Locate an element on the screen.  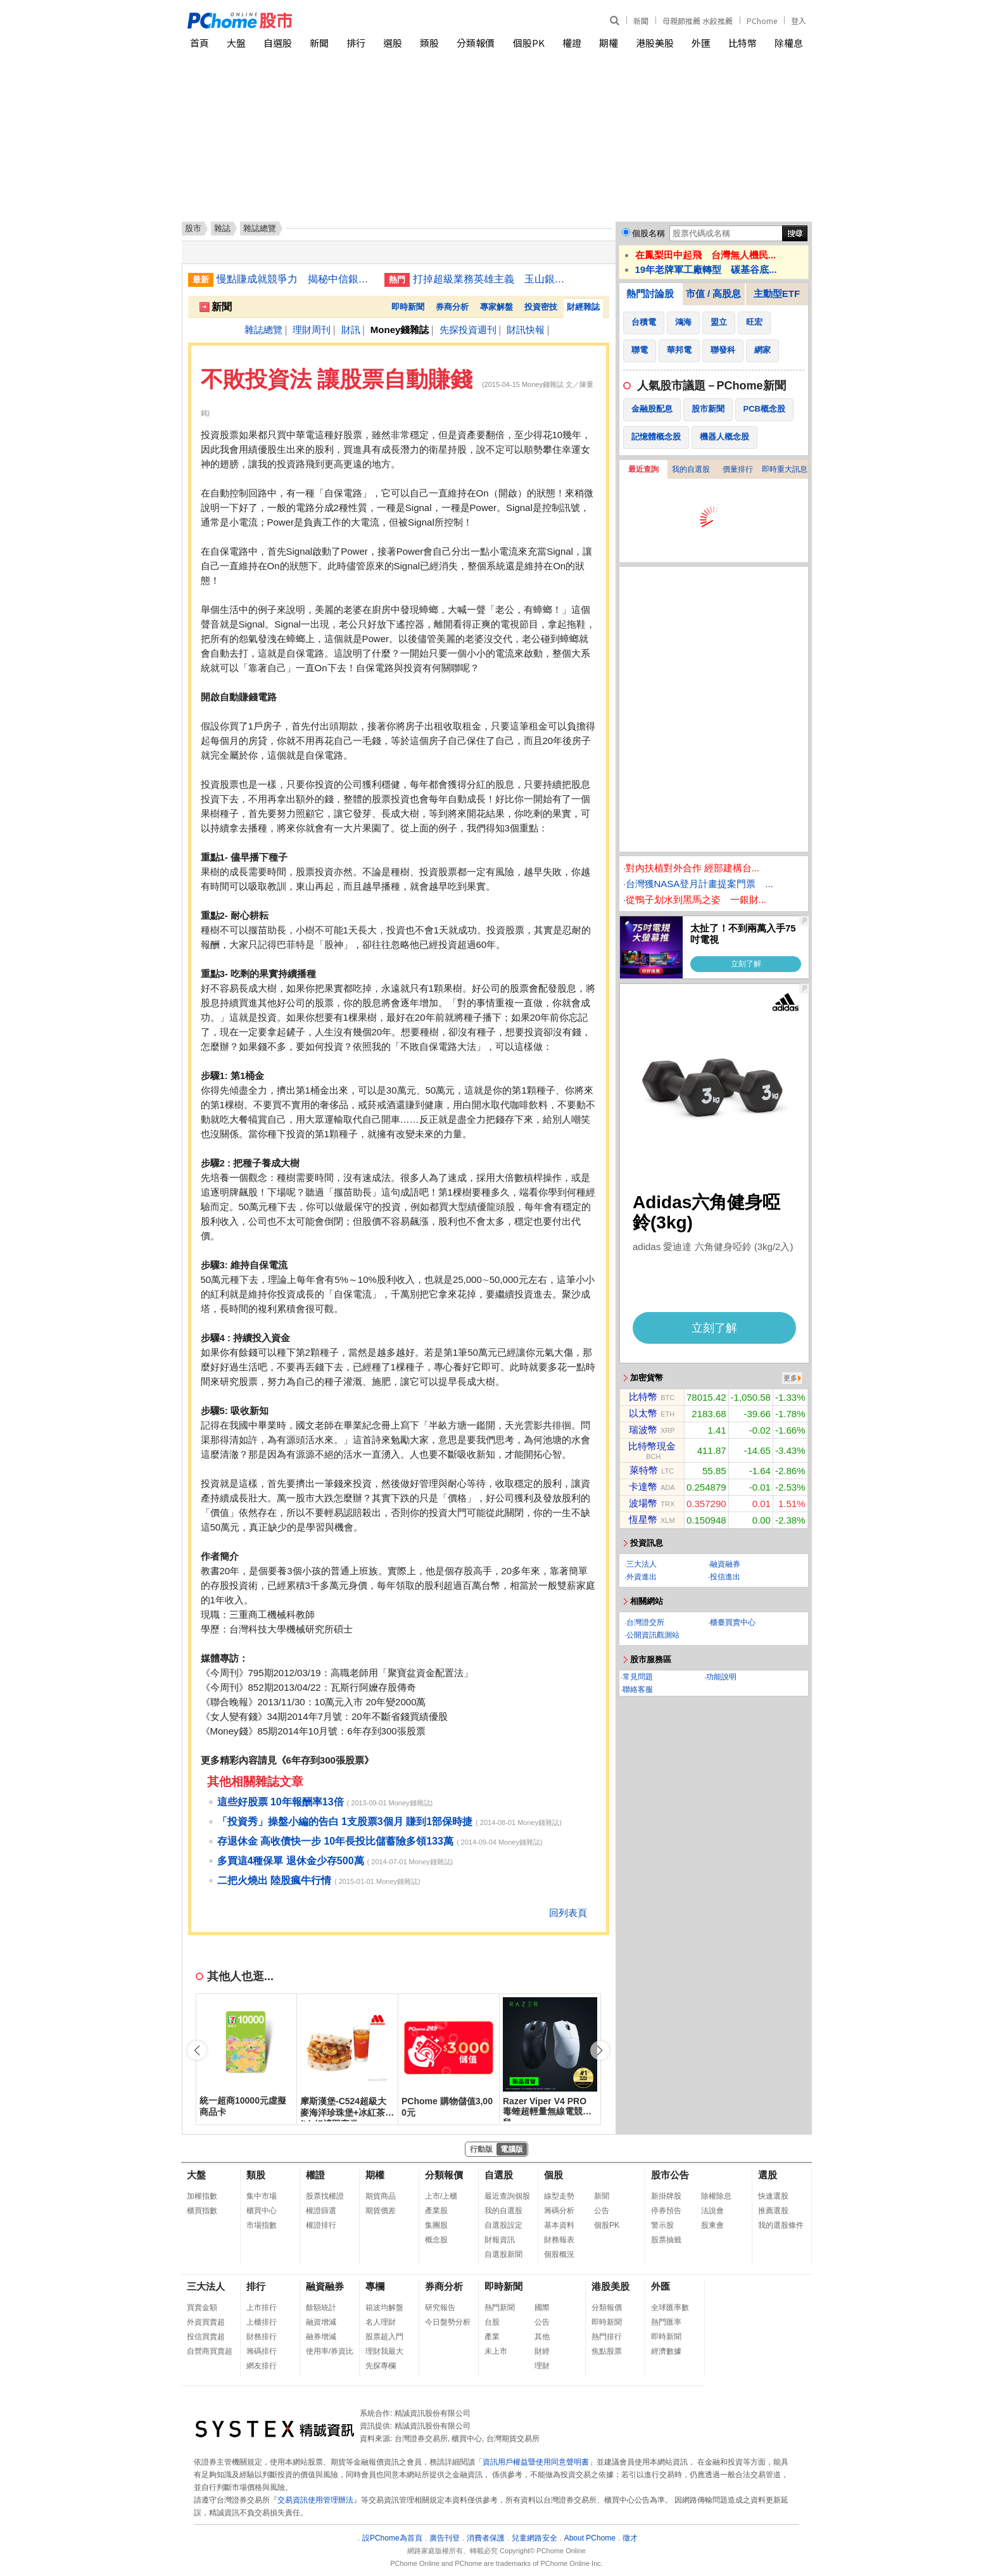
財務報表 is located at coordinates (559, 2239).